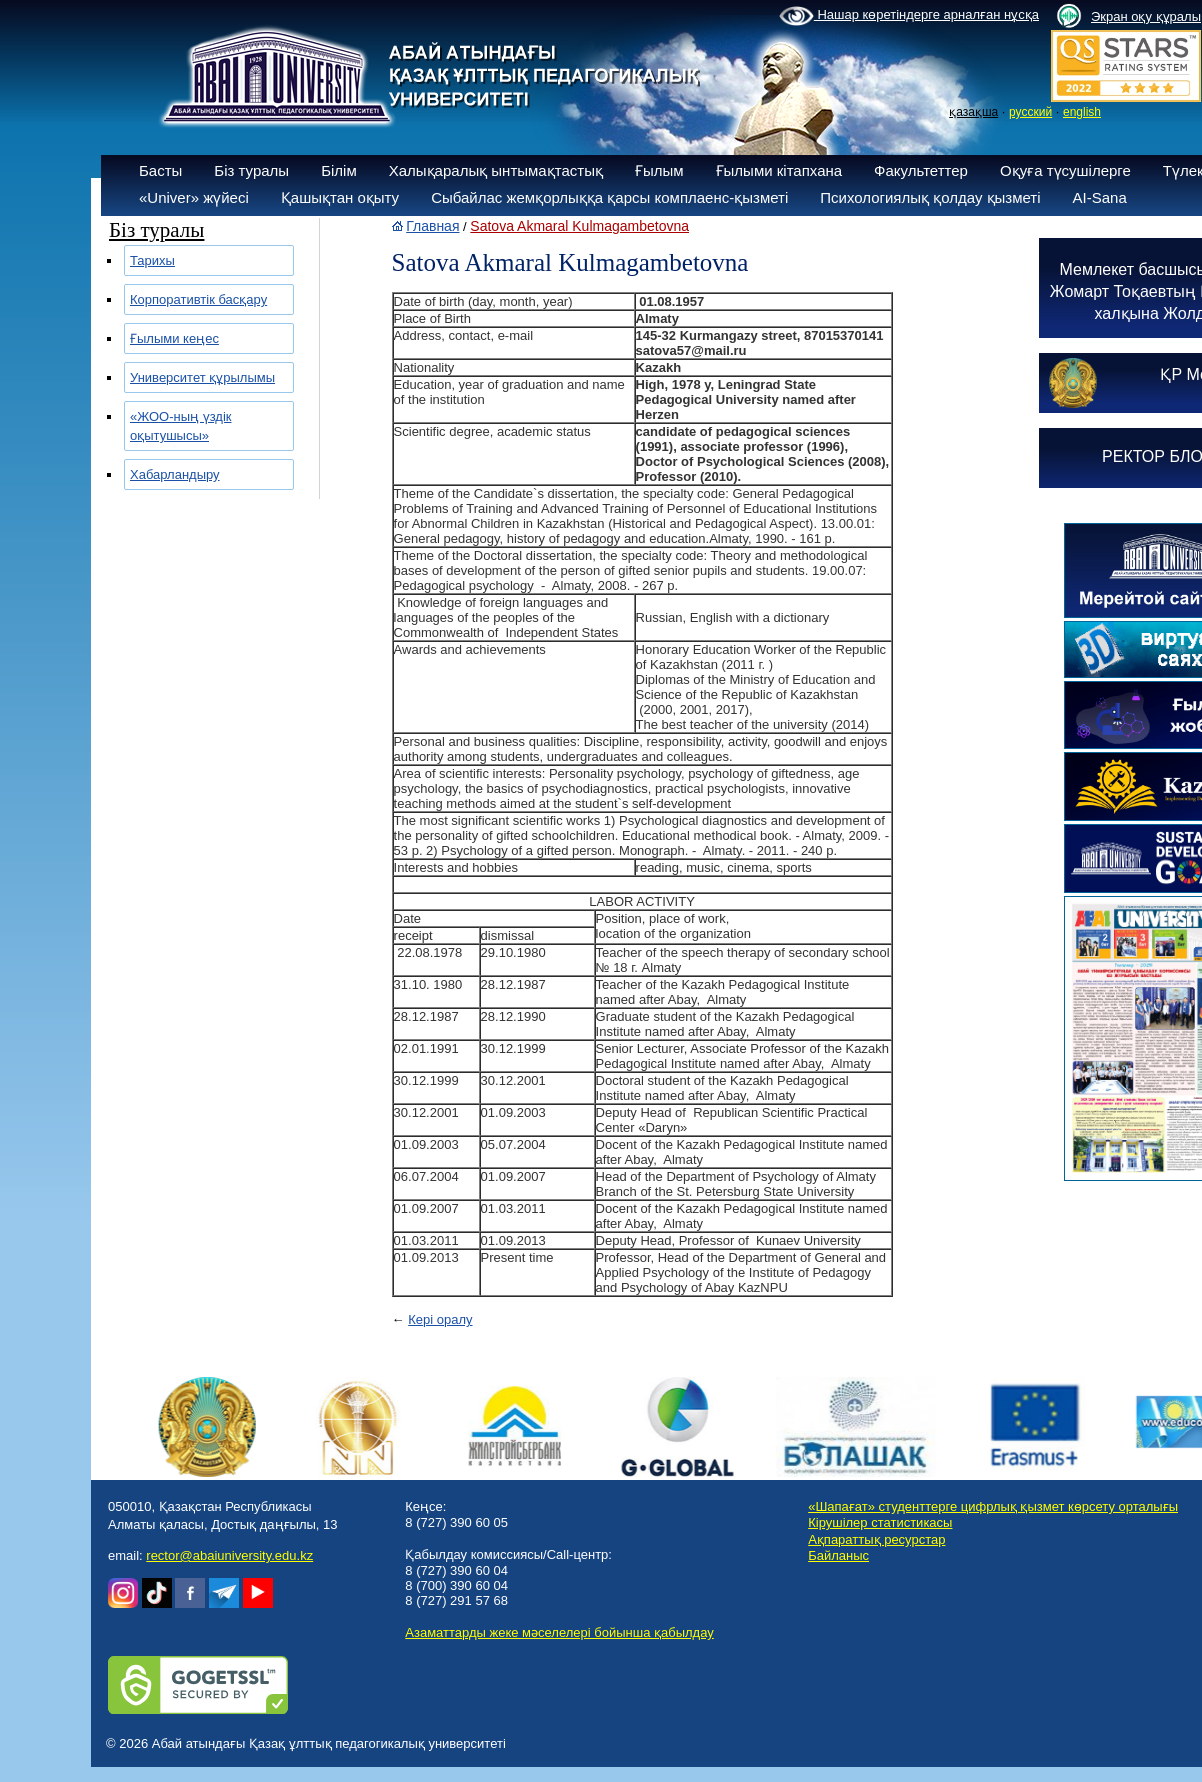  I want to click on Факультеттер, so click(921, 170).